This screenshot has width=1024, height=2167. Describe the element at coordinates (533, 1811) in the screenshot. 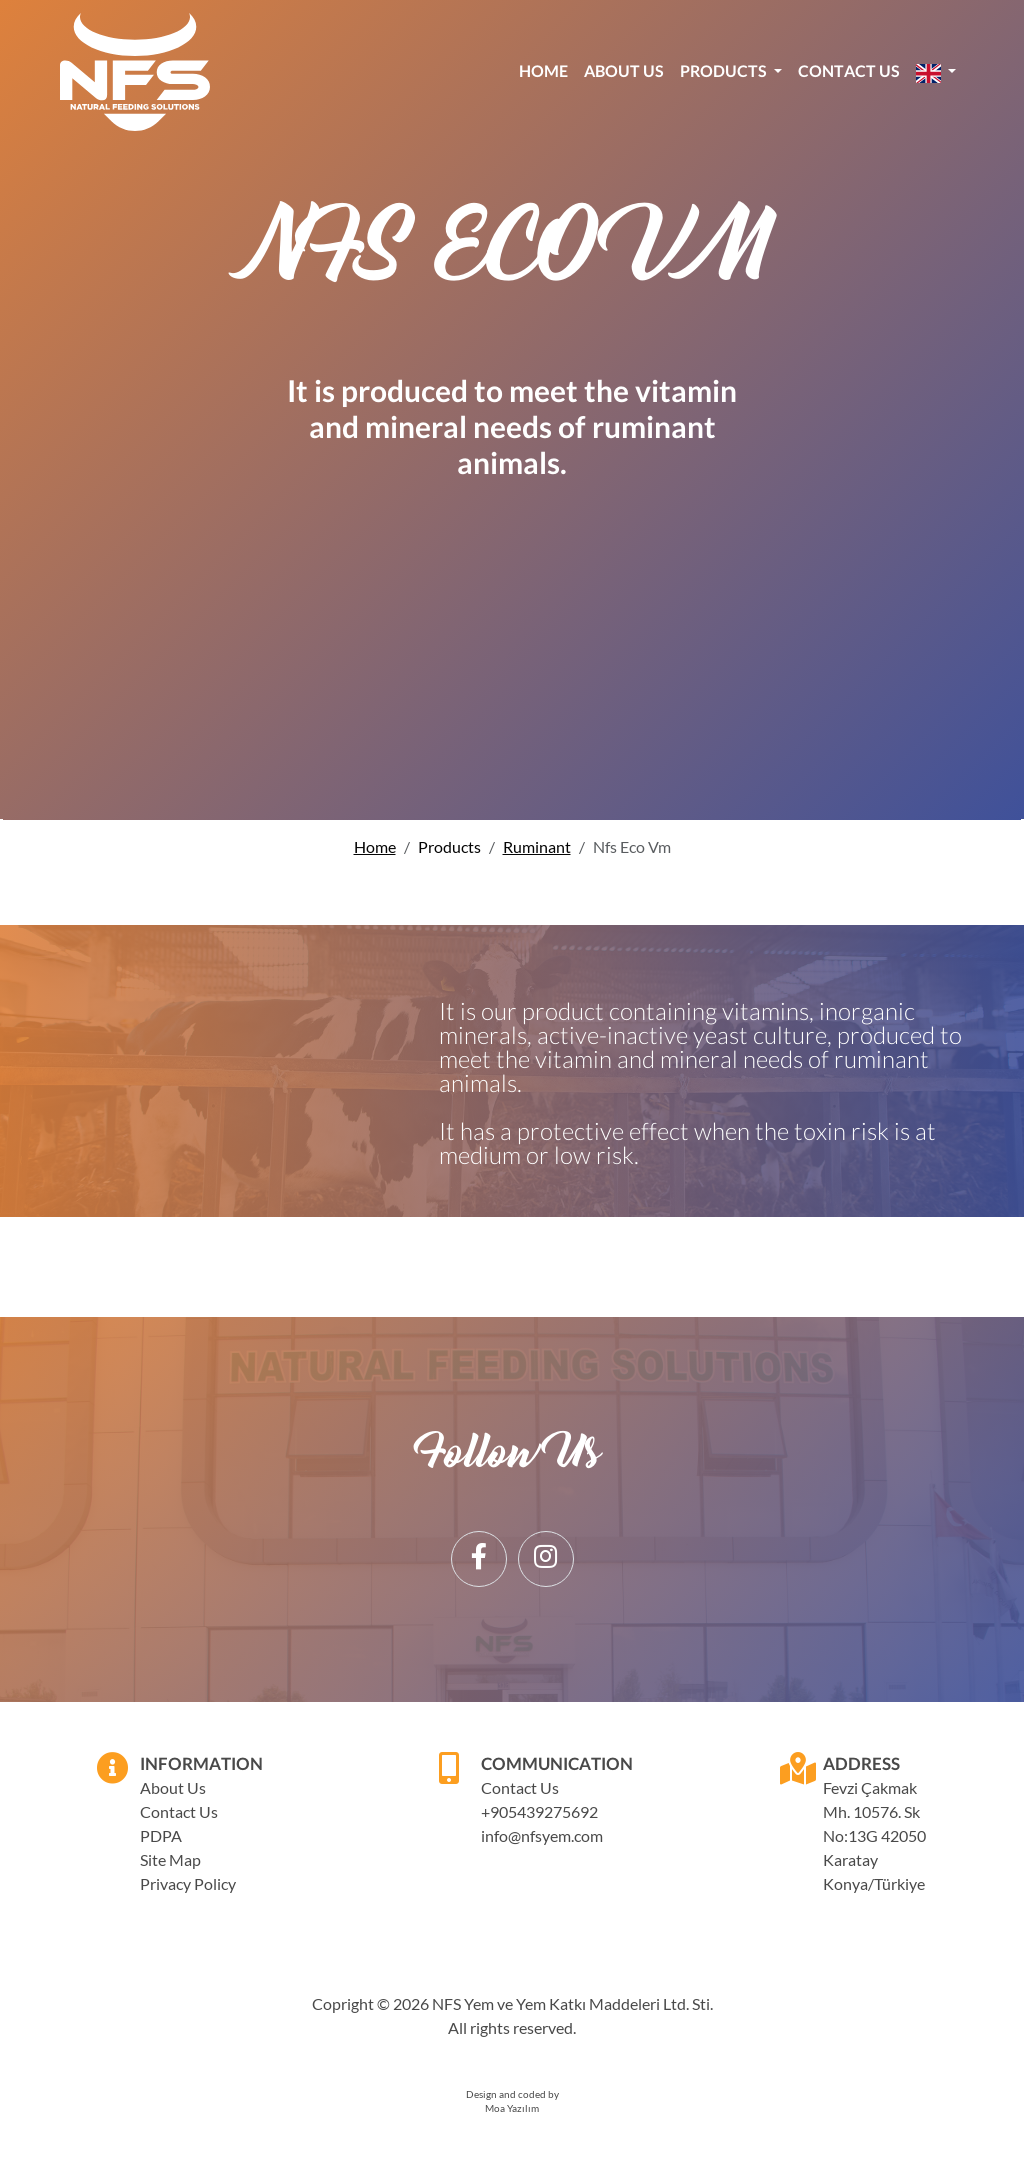

I see `+905439275692` at that location.